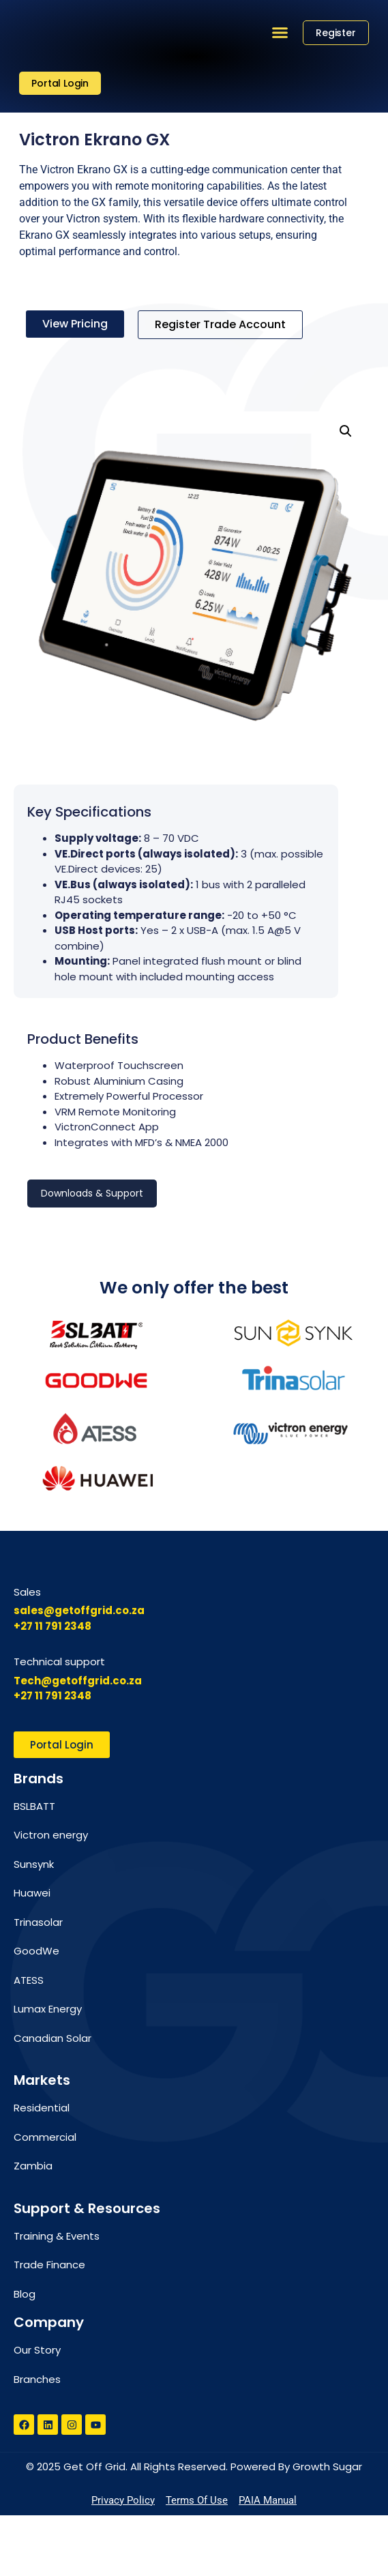 Image resolution: width=388 pixels, height=2576 pixels. What do you see at coordinates (92, 1193) in the screenshot?
I see `Downloads & Support` at bounding box center [92, 1193].